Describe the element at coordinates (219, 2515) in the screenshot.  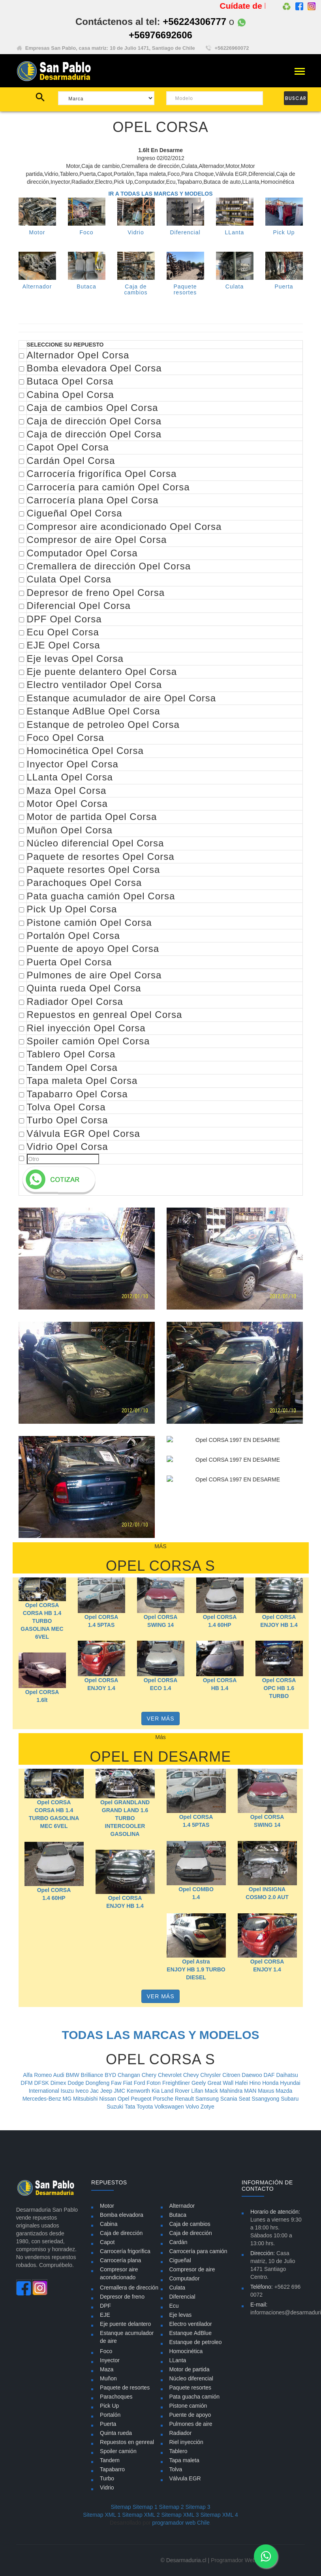
I see `Sitemap XML 4` at that location.